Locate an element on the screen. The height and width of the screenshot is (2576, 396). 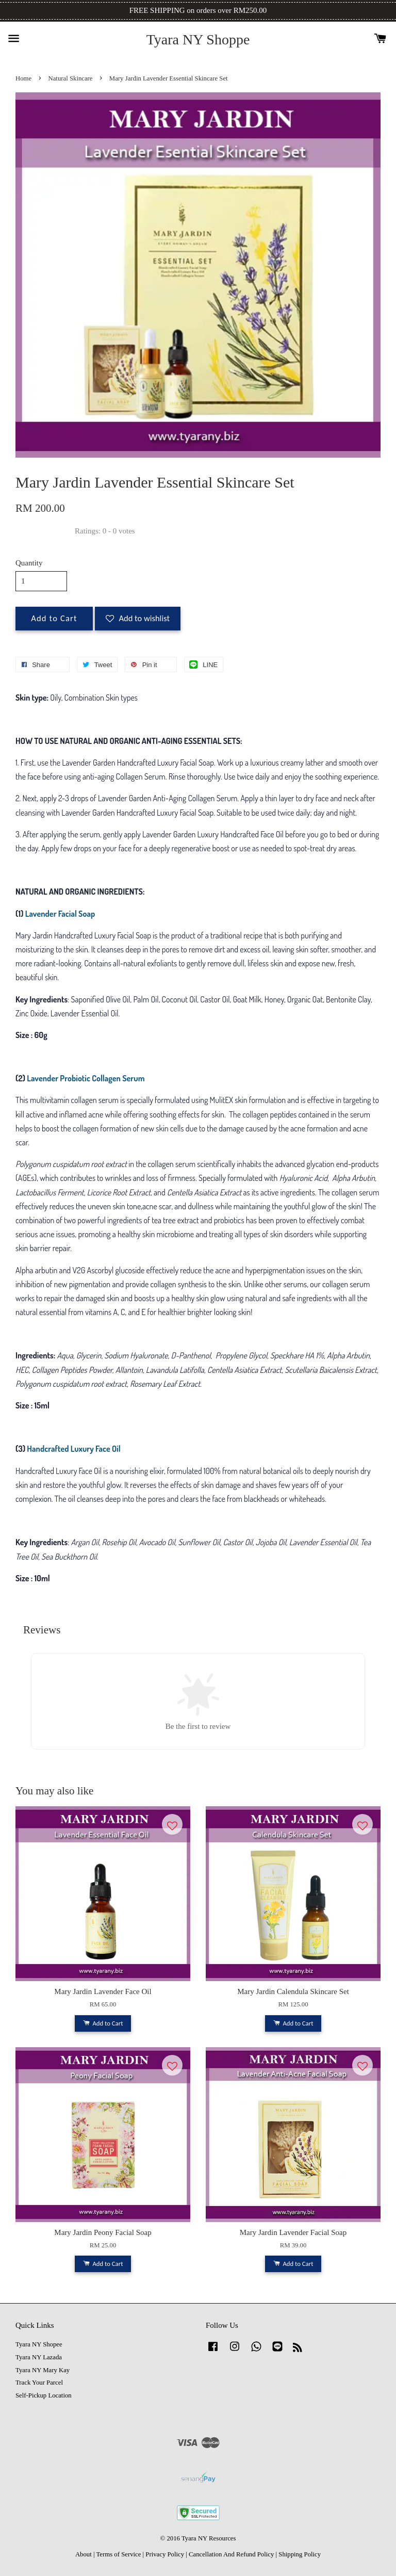
Lavender Facial Soap is located at coordinates (60, 914).